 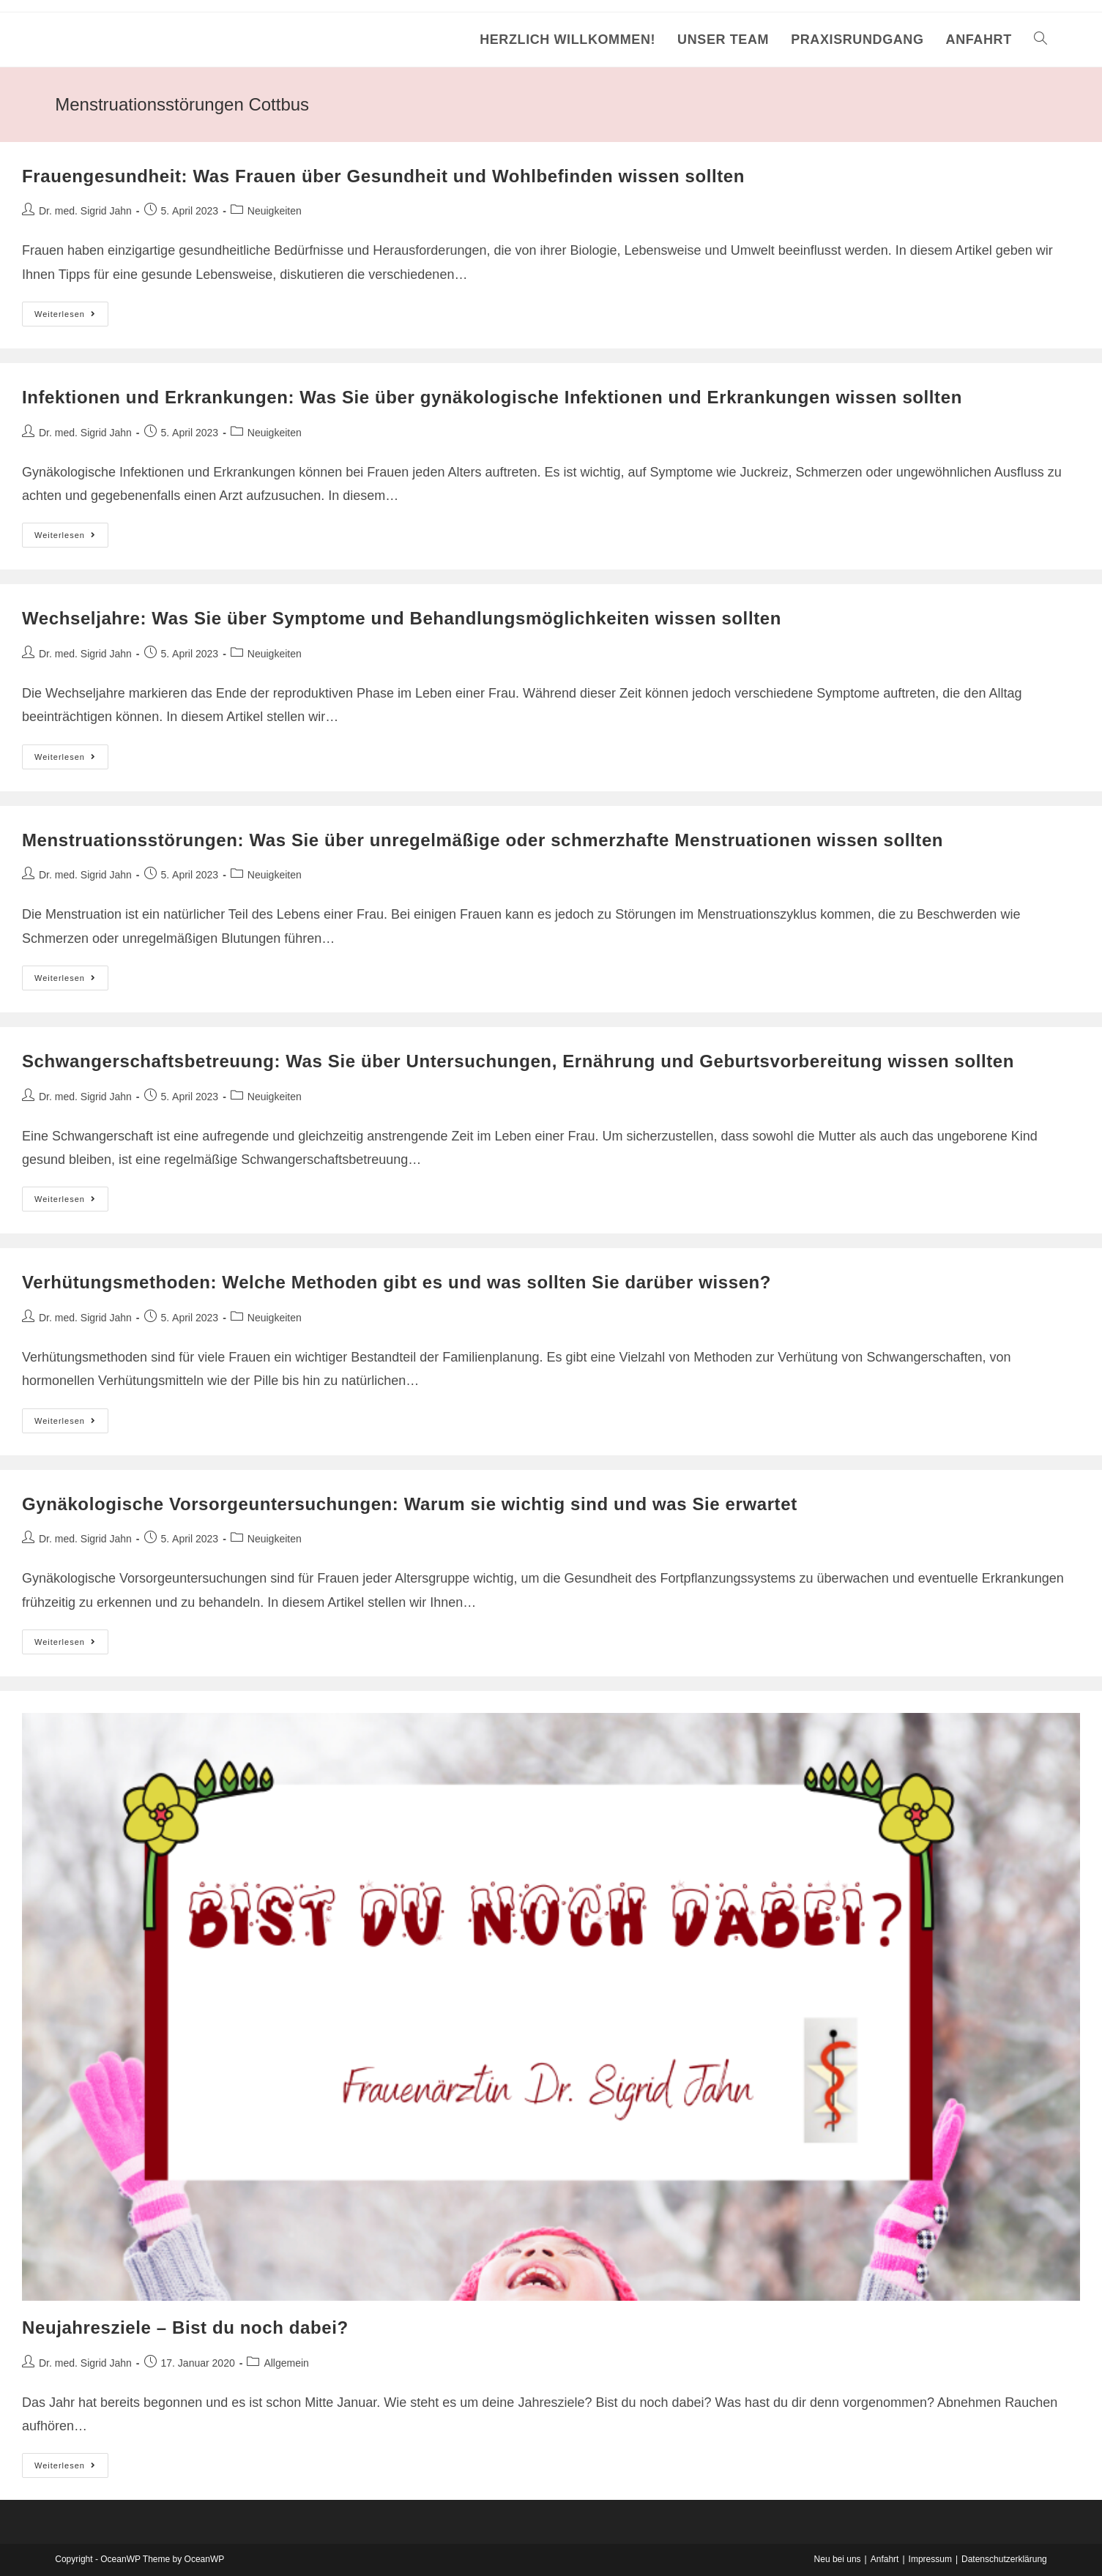 I want to click on Neu bei uns, so click(x=837, y=2559).